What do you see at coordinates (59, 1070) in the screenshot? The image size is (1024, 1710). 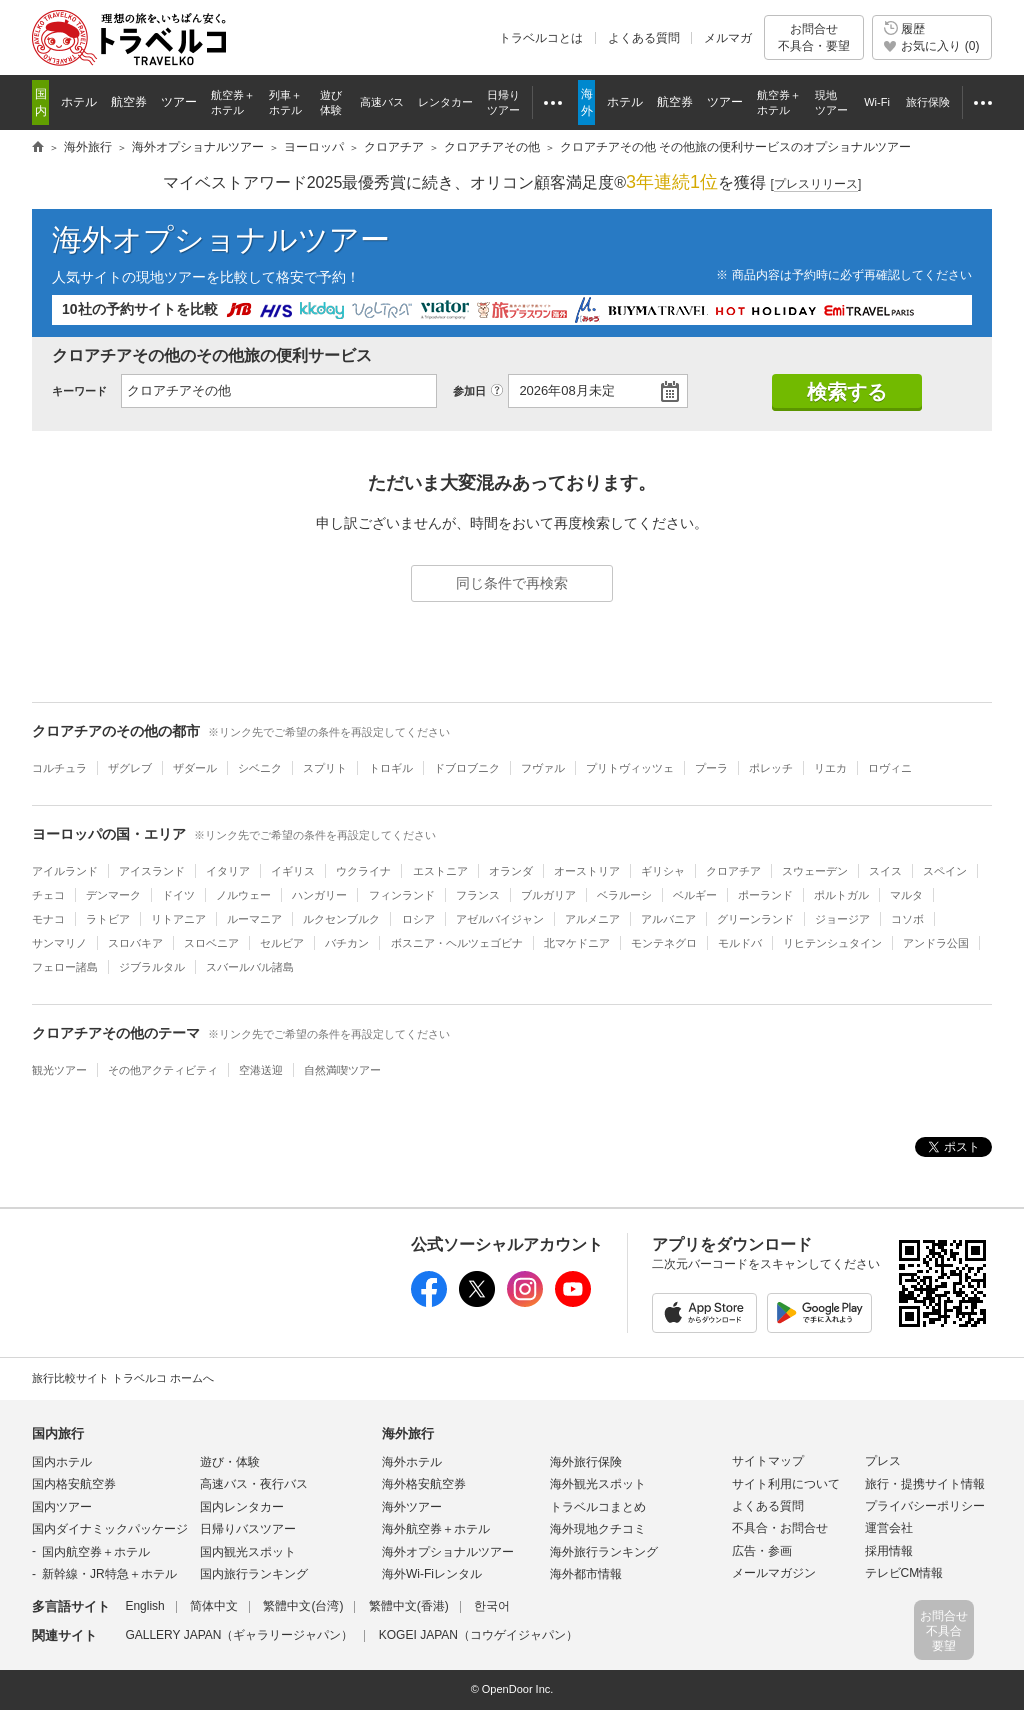 I see `観光ツアー` at bounding box center [59, 1070].